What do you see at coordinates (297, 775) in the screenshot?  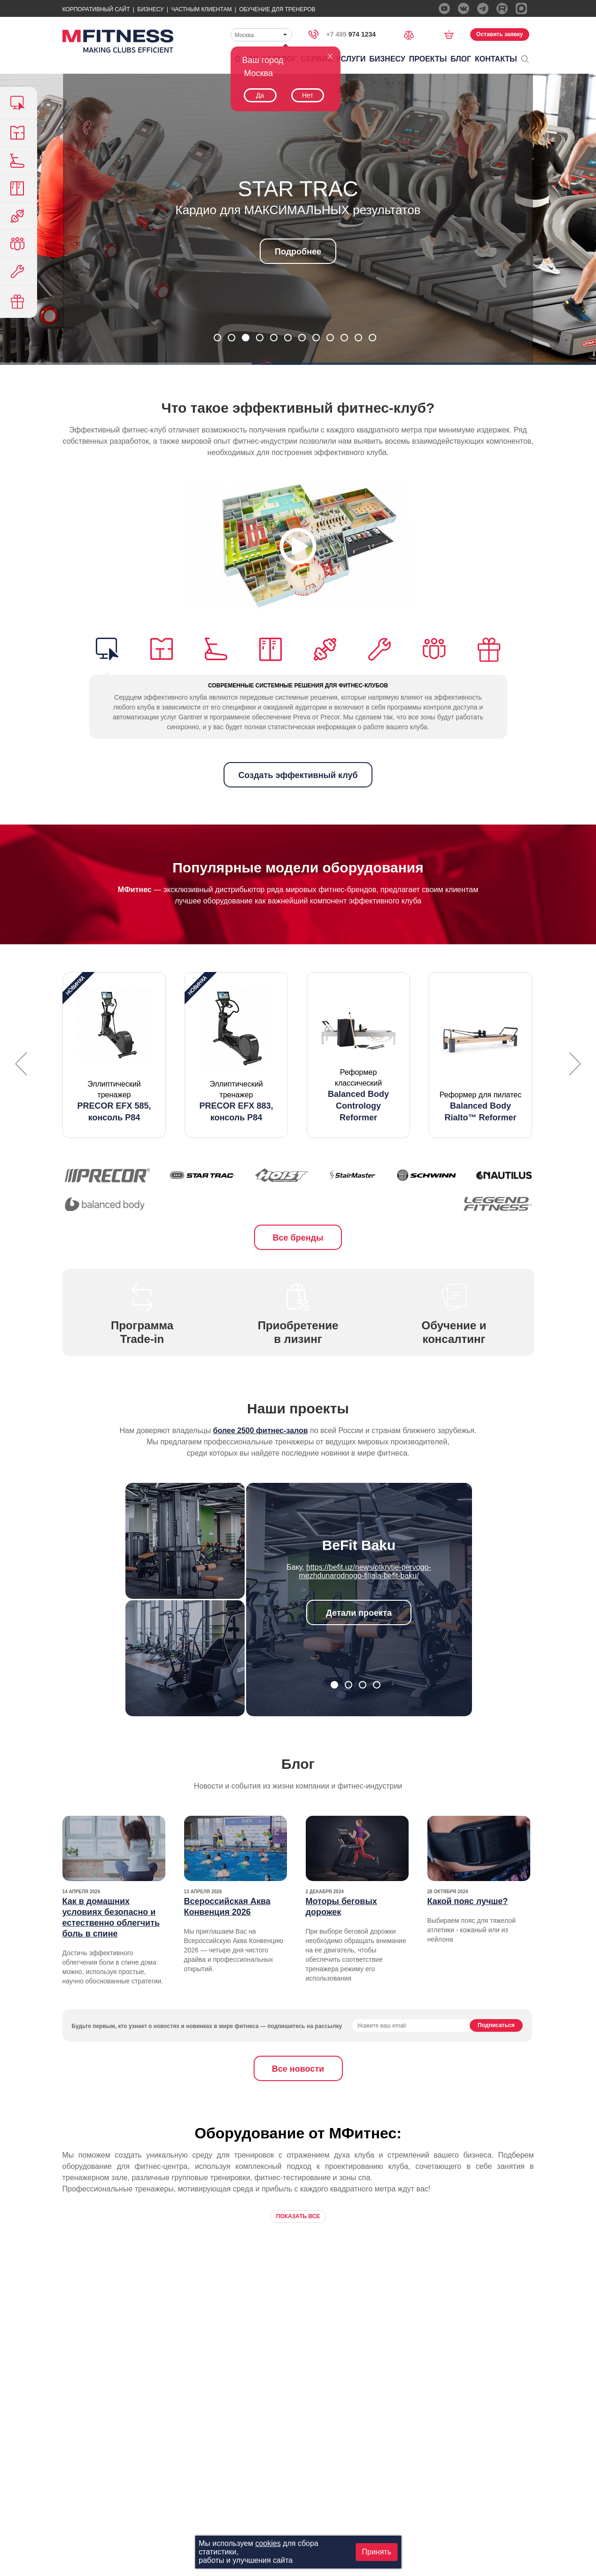 I see `Создать эффективный клуб` at bounding box center [297, 775].